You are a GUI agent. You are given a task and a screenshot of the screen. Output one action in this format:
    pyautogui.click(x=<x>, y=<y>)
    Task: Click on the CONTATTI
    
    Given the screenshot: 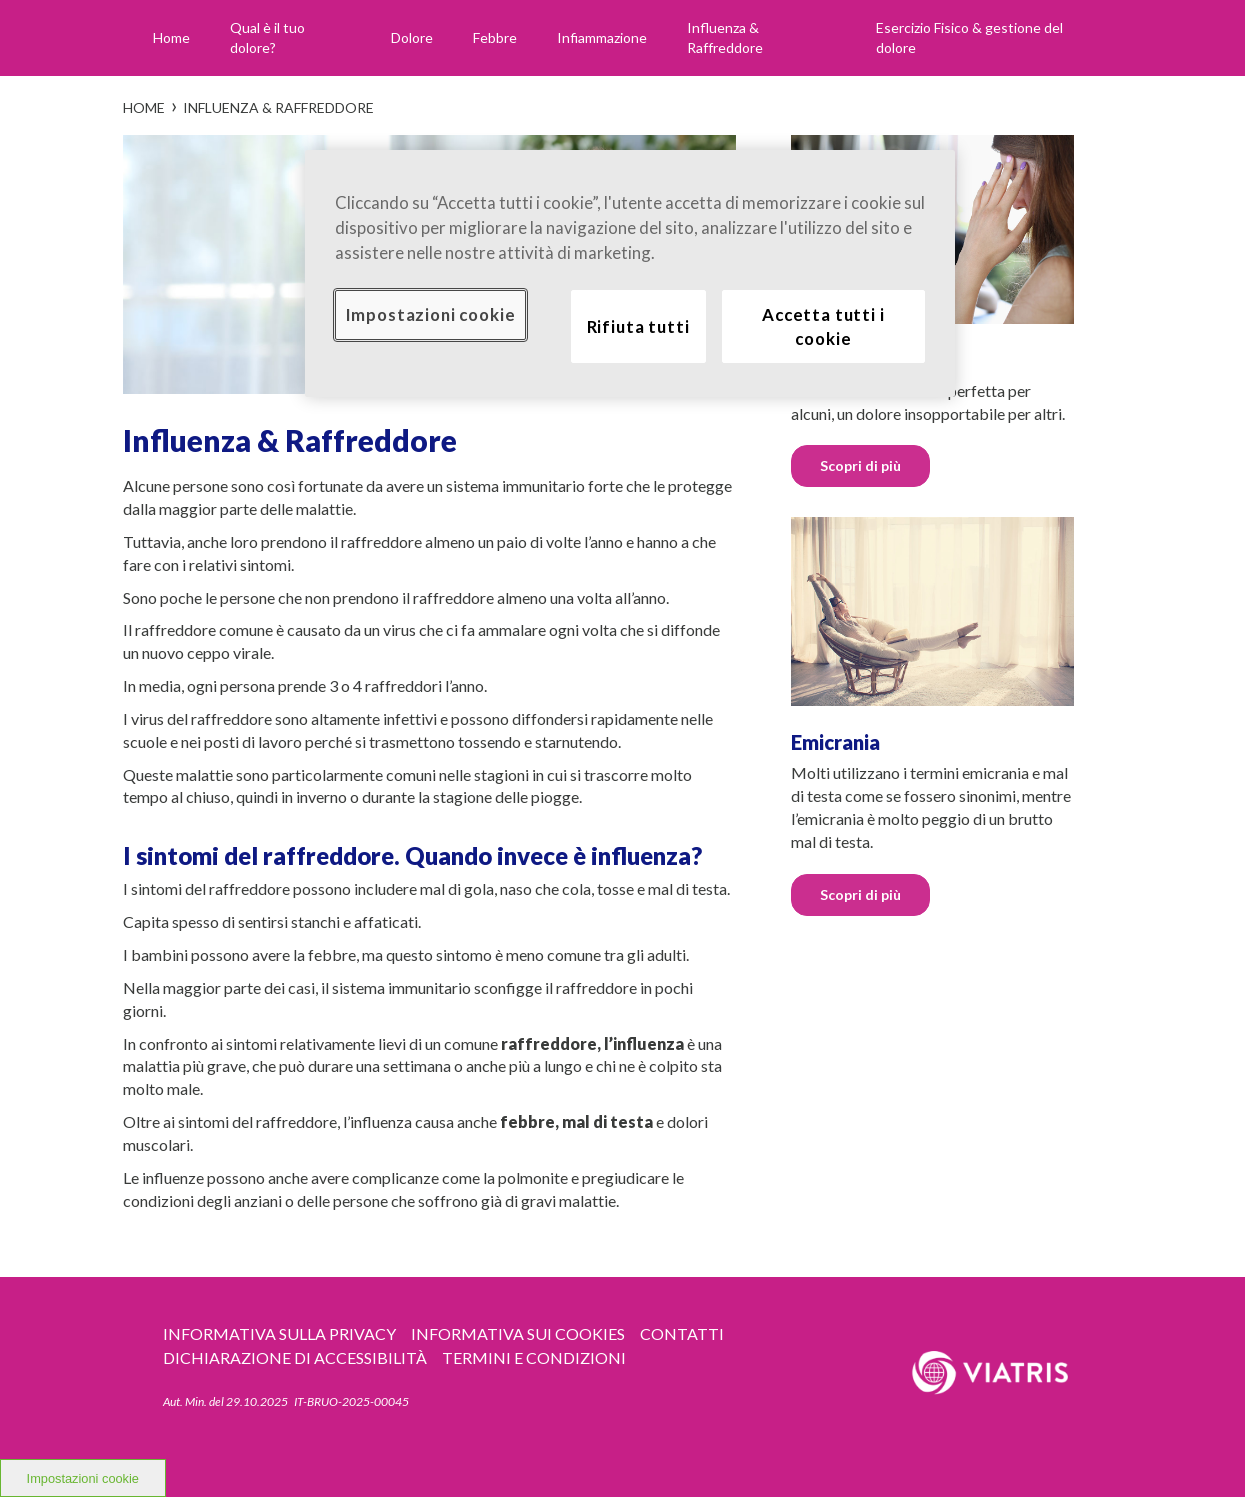 What is the action you would take?
    pyautogui.click(x=682, y=1333)
    